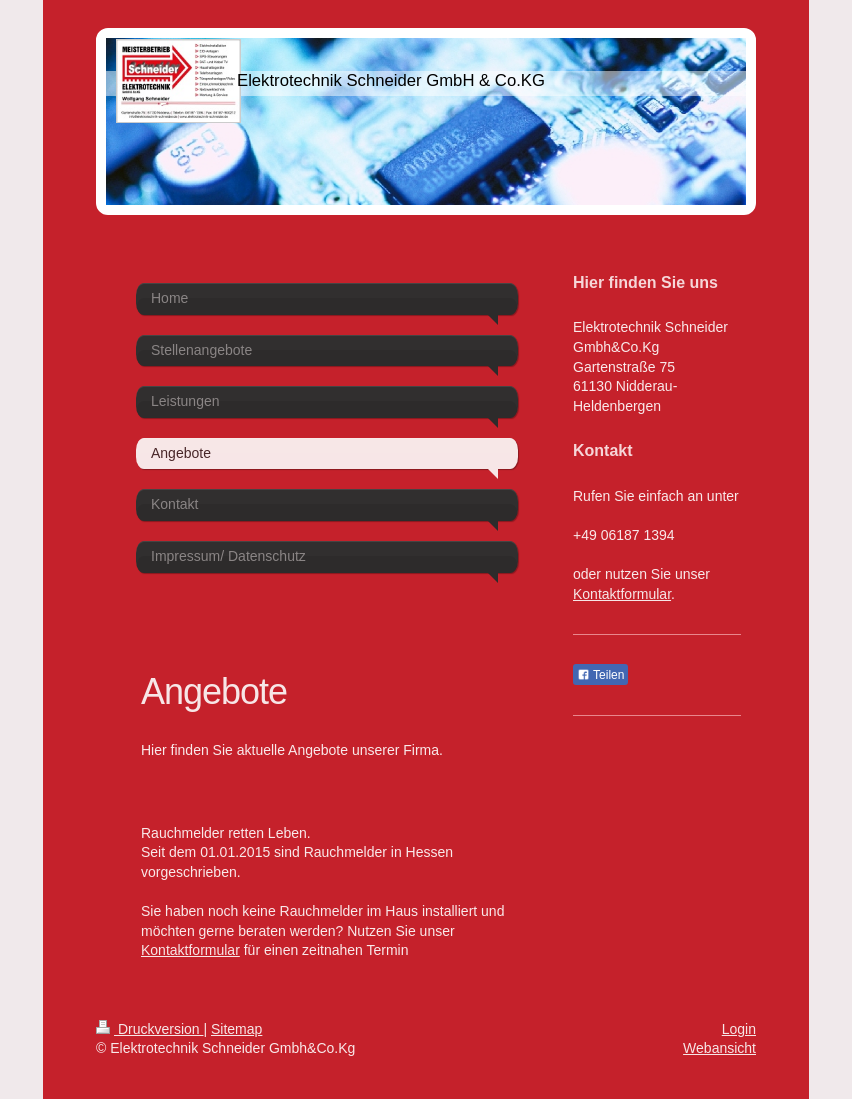 The height and width of the screenshot is (1099, 852). What do you see at coordinates (739, 1029) in the screenshot?
I see `Login` at bounding box center [739, 1029].